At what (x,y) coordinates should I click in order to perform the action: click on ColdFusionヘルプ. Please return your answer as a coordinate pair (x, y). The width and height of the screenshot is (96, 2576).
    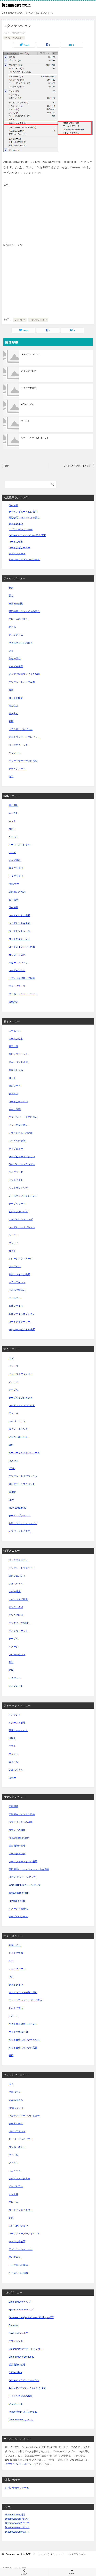
    Looking at the image, I should click on (18, 2333).